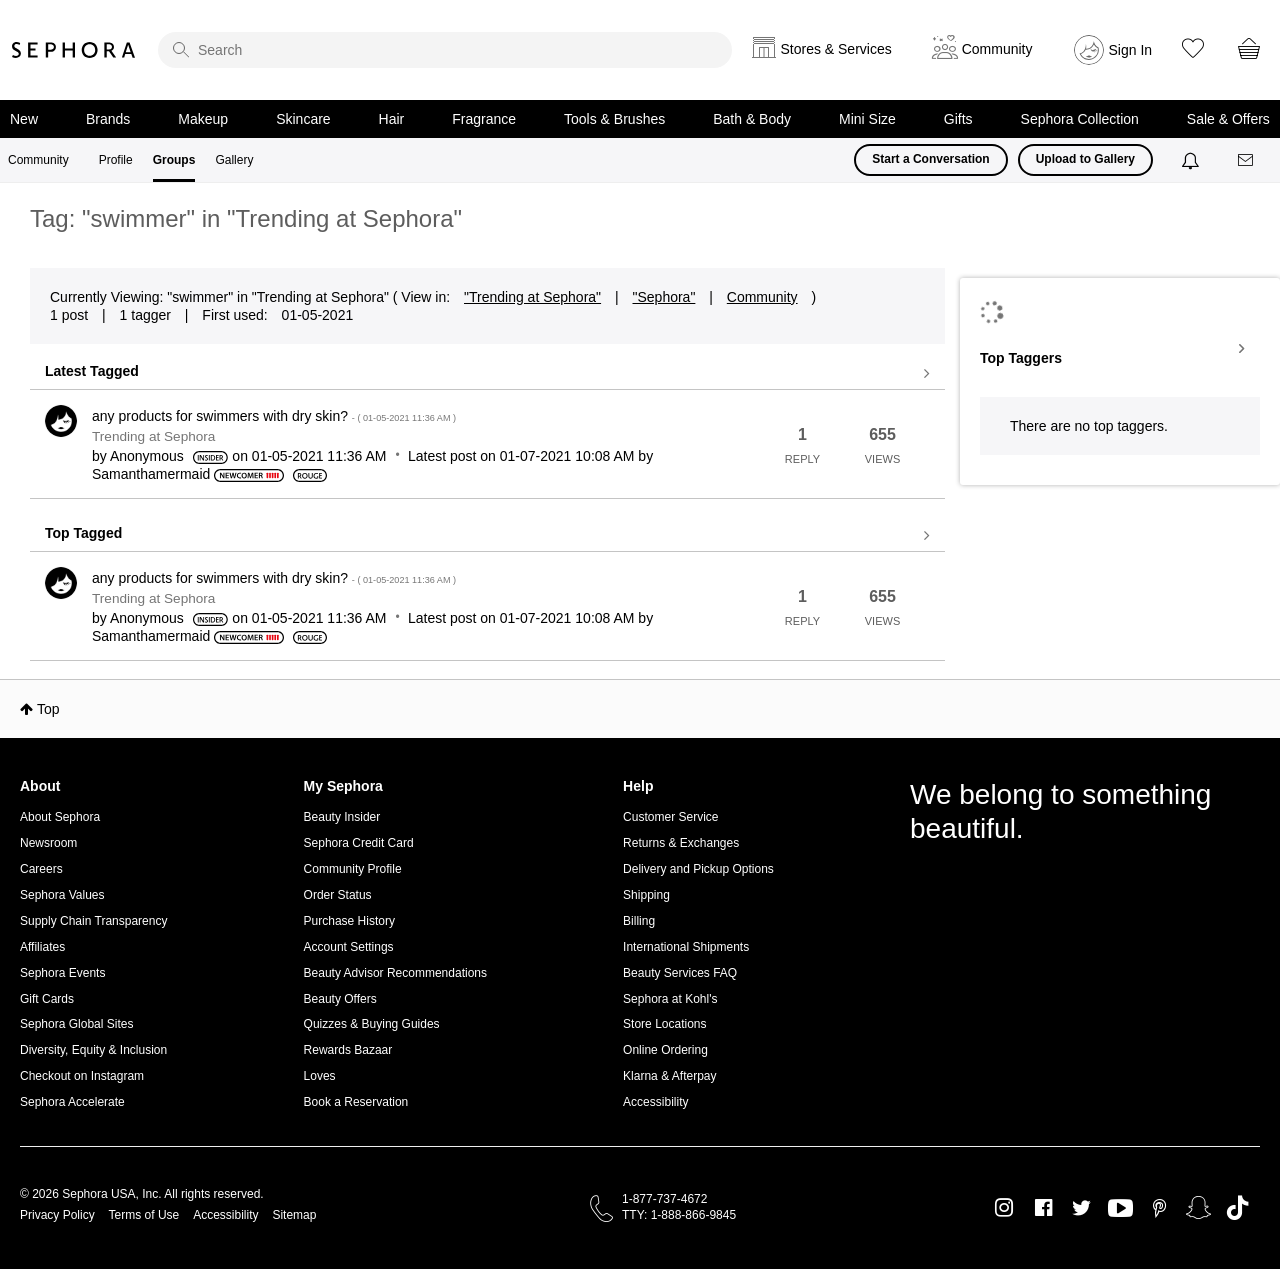 The width and height of the screenshot is (1280, 1269). Describe the element at coordinates (487, 374) in the screenshot. I see `View all` at that location.